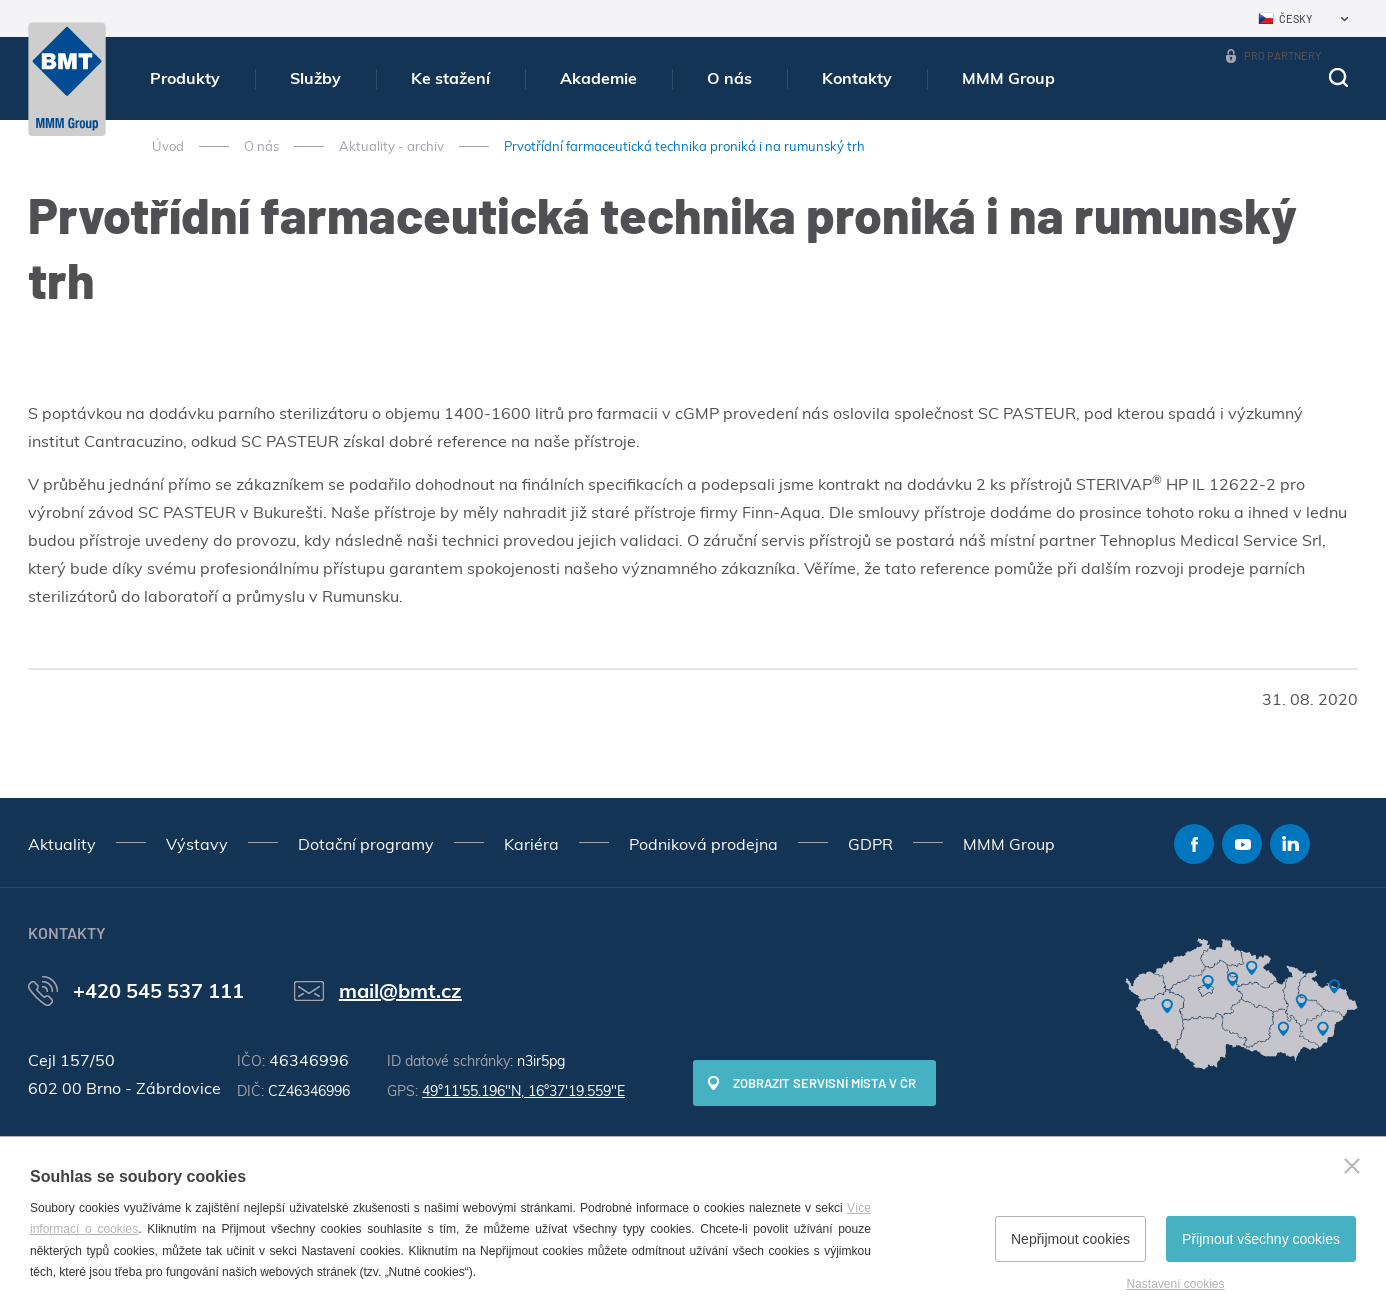 This screenshot has width=1386, height=1314. I want to click on Kariéra, so click(531, 844).